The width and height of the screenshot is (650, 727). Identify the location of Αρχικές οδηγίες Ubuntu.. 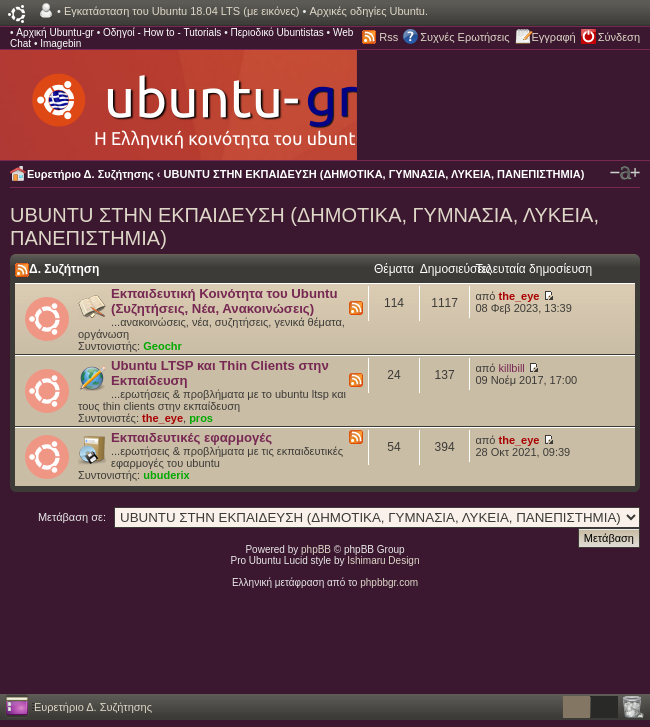
(368, 11).